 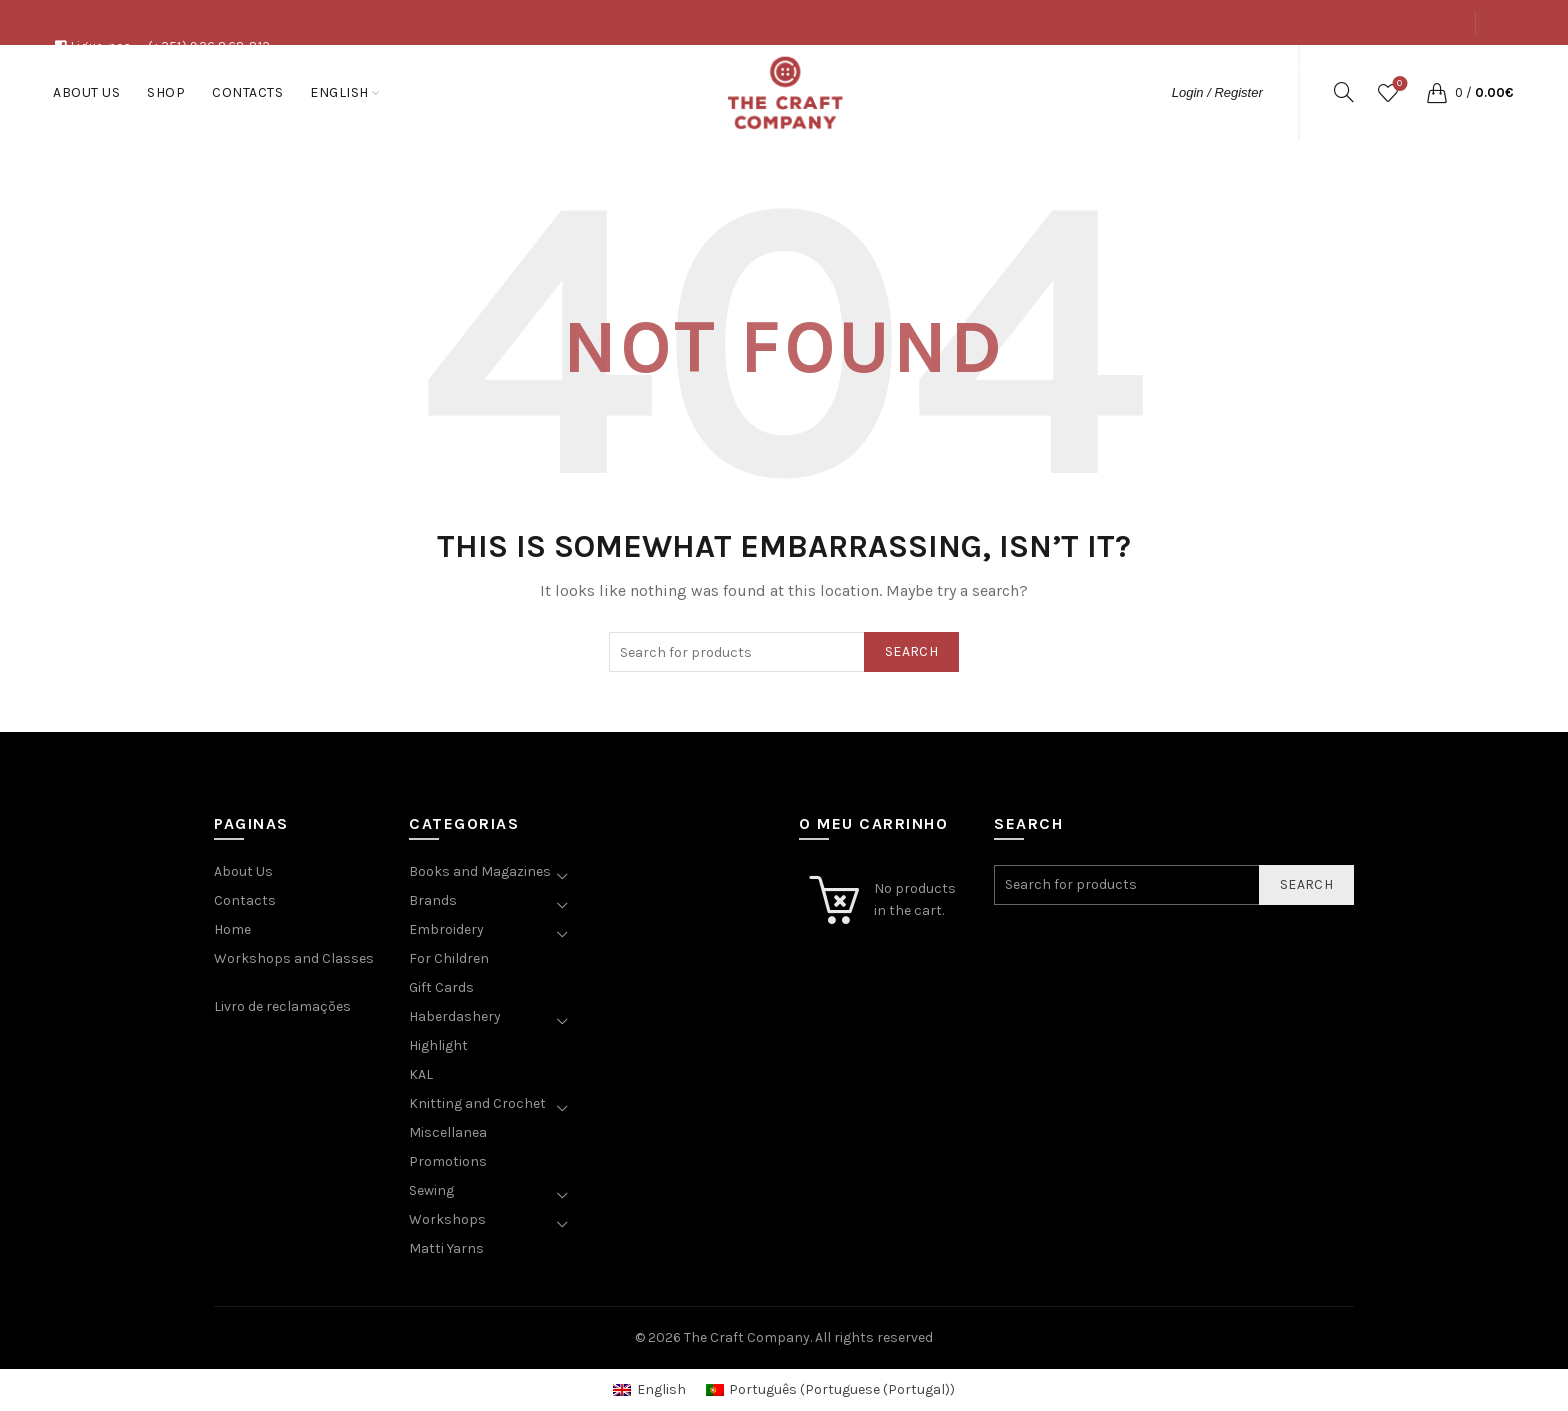 I want to click on Matti Yarns, so click(x=446, y=1248).